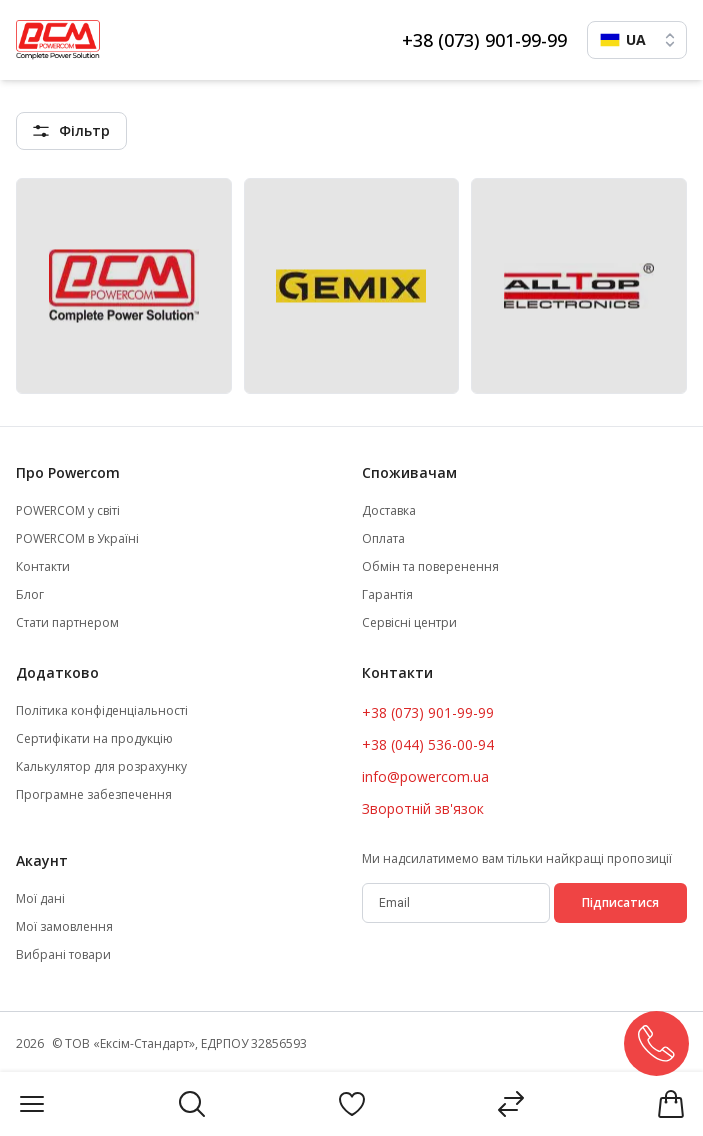 The height and width of the screenshot is (1136, 703). I want to click on Калькулятор для розрахунку, so click(101, 767).